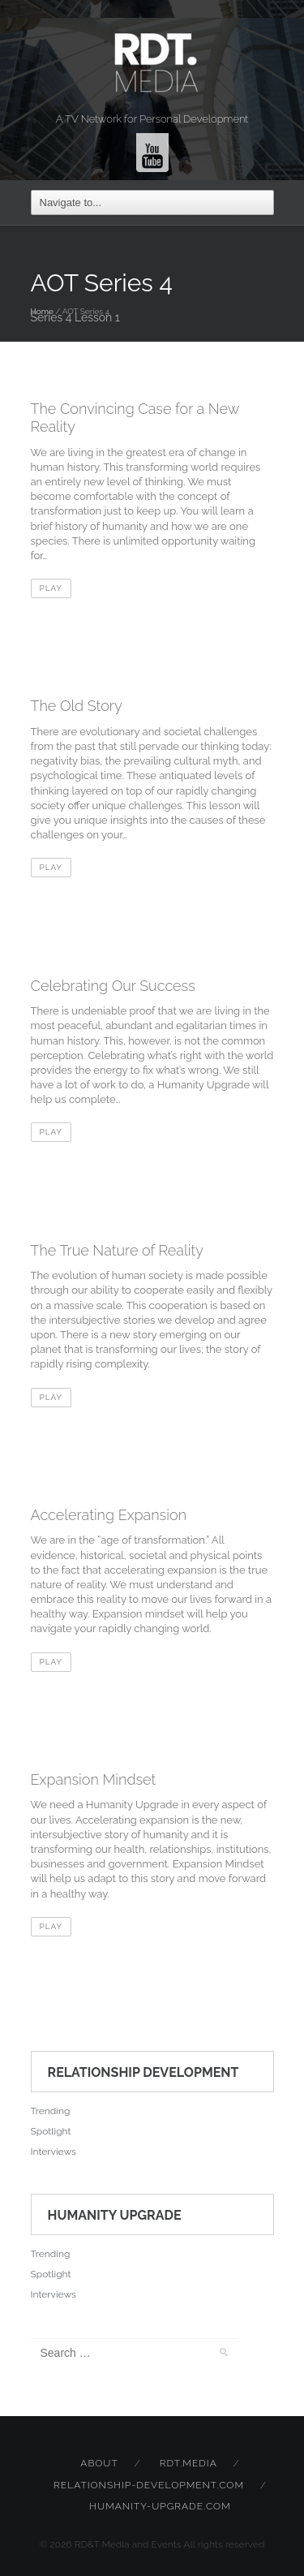  I want to click on humanity-upgrade.com, so click(159, 2506).